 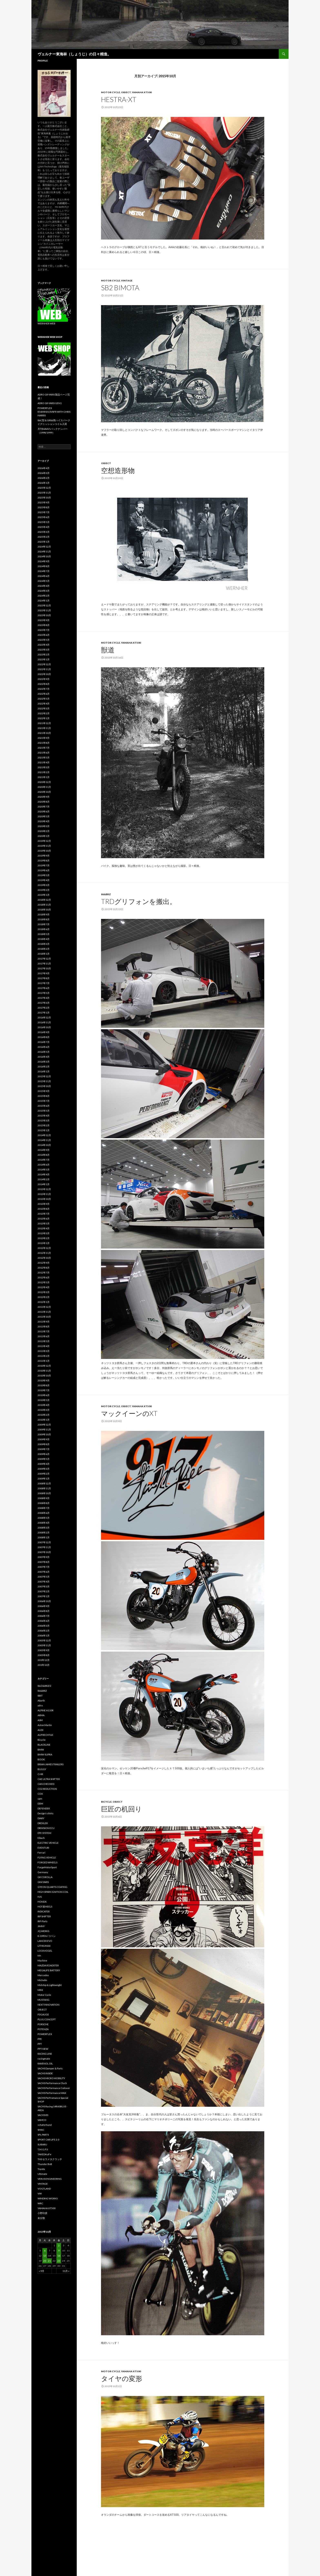 What do you see at coordinates (44, 1454) in the screenshot?
I see `2009年6月` at bounding box center [44, 1454].